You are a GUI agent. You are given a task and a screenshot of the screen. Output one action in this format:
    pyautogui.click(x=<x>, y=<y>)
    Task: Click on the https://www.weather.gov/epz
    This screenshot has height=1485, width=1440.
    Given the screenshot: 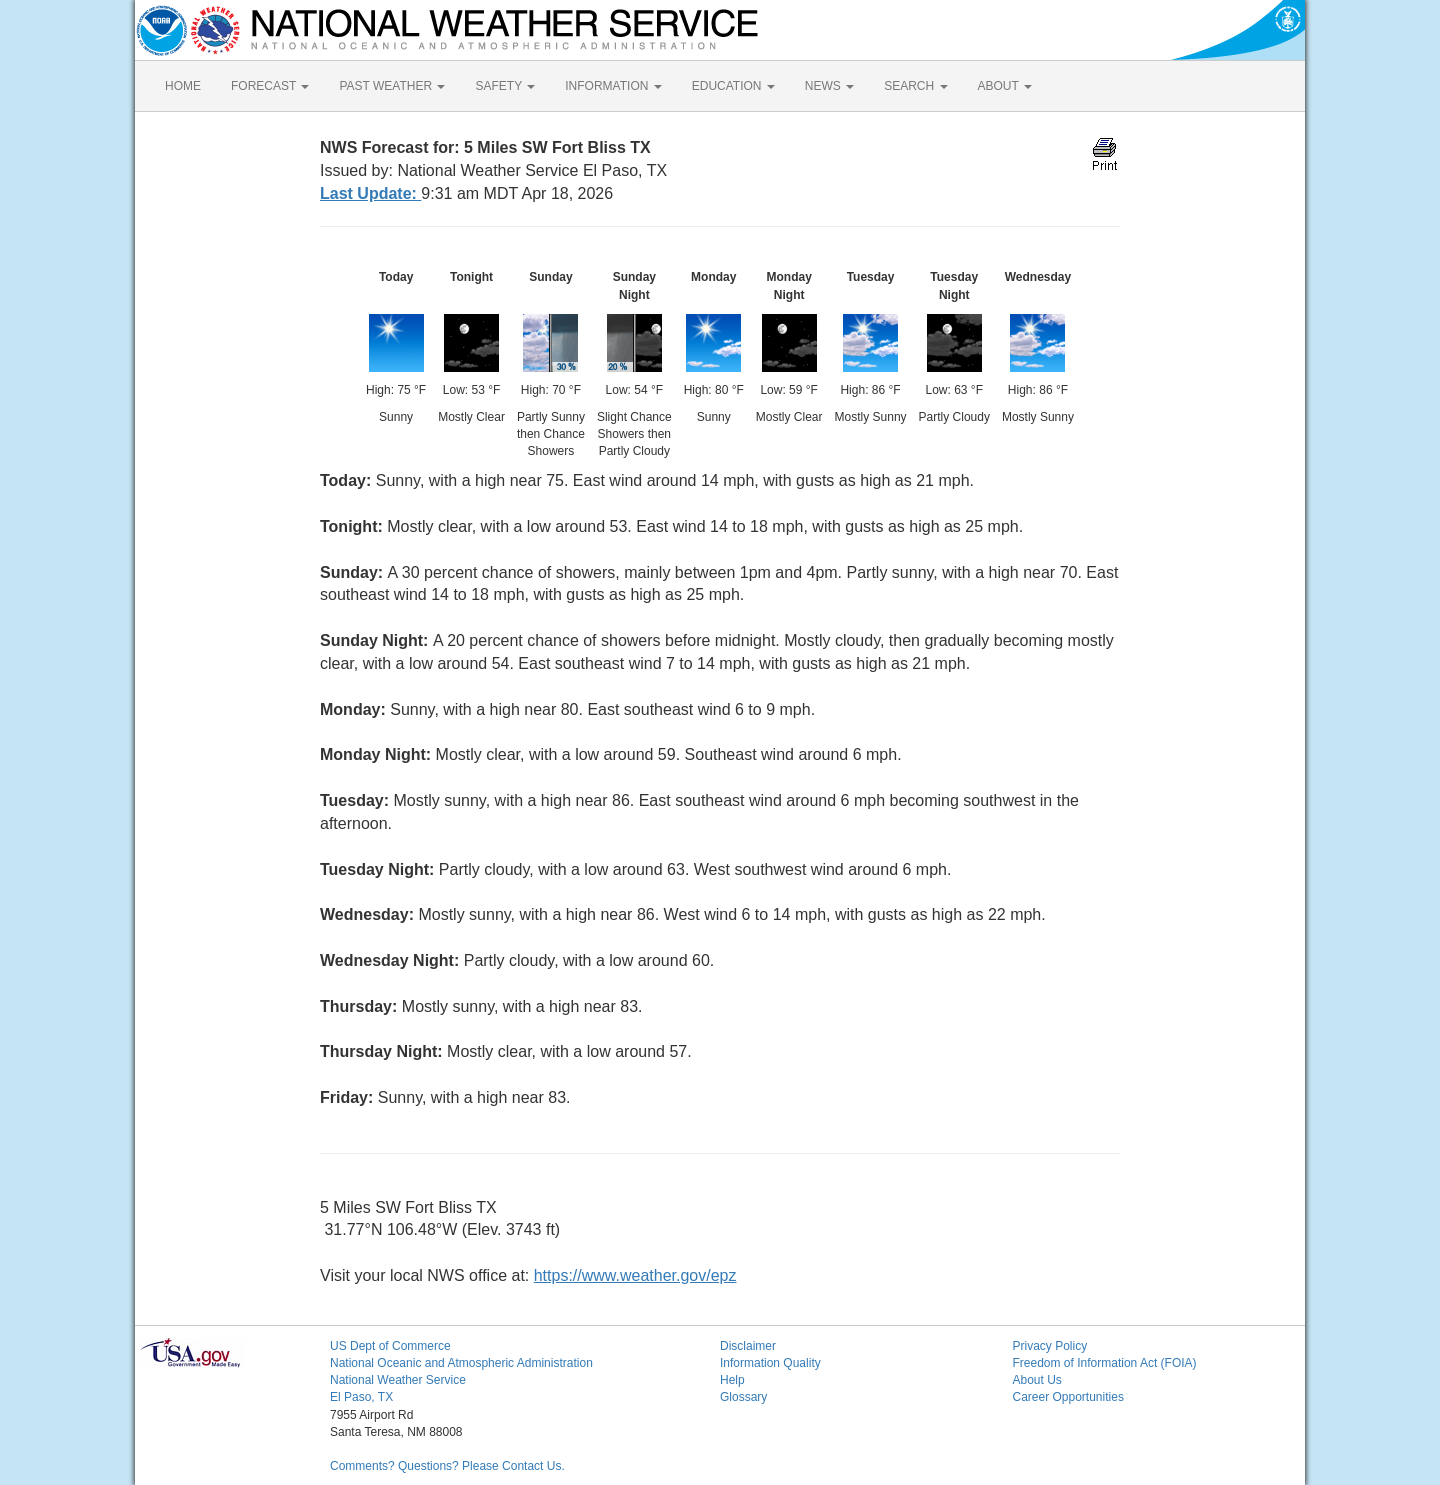 What is the action you would take?
    pyautogui.click(x=635, y=1275)
    